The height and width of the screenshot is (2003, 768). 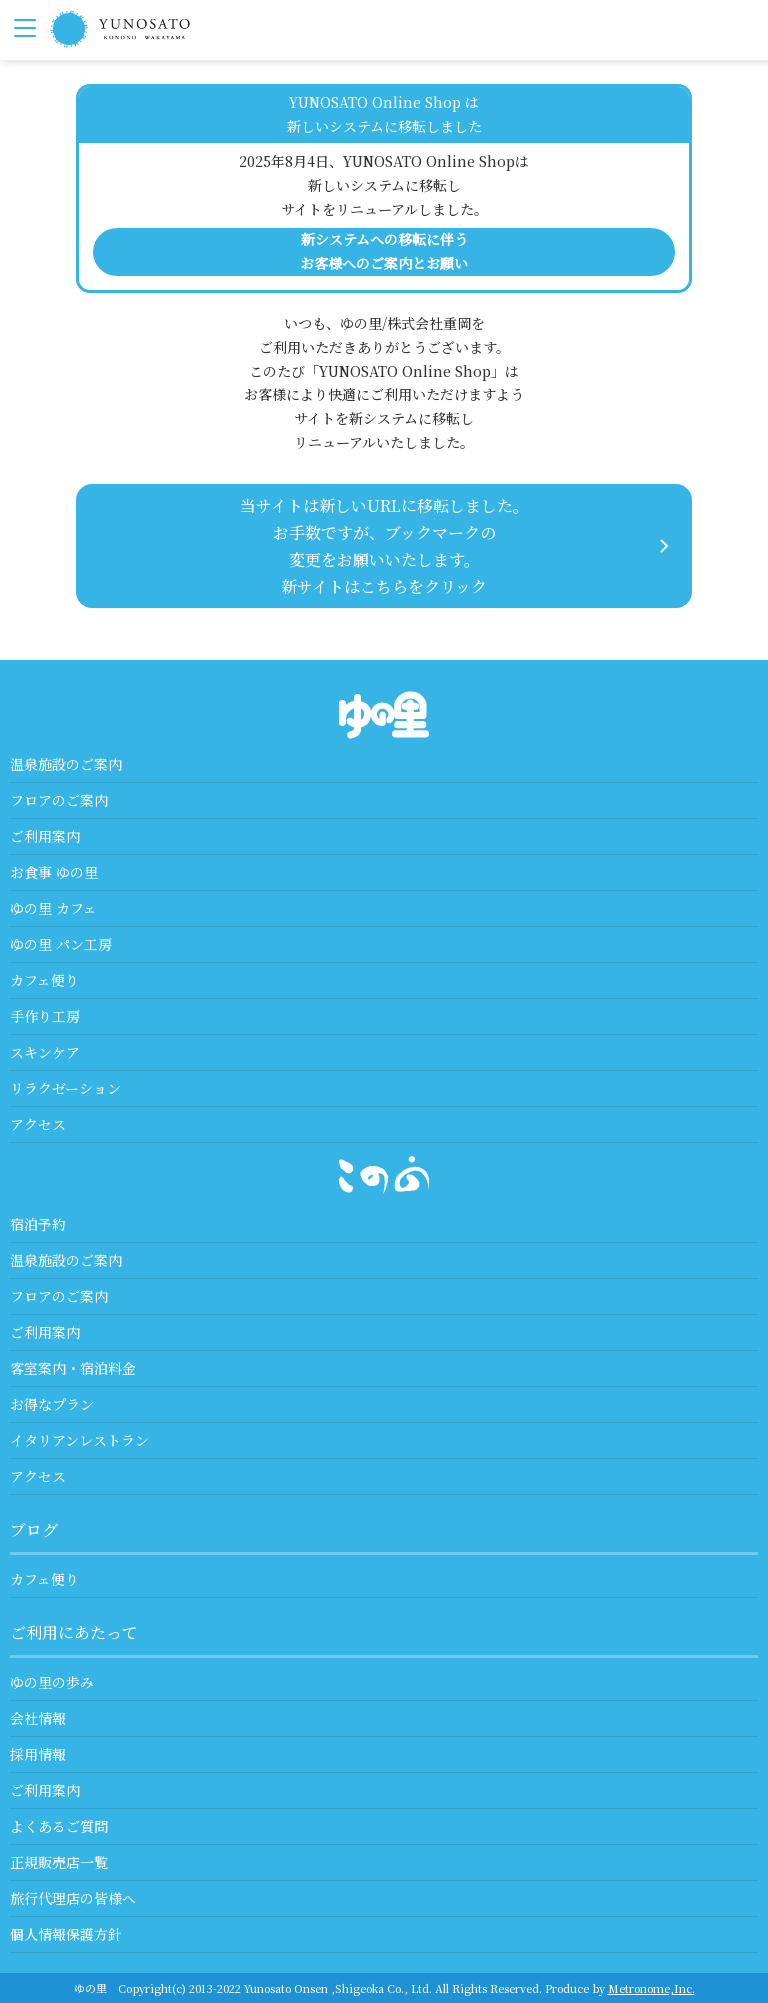 I want to click on ゆの里 パン工房, so click(x=61, y=944).